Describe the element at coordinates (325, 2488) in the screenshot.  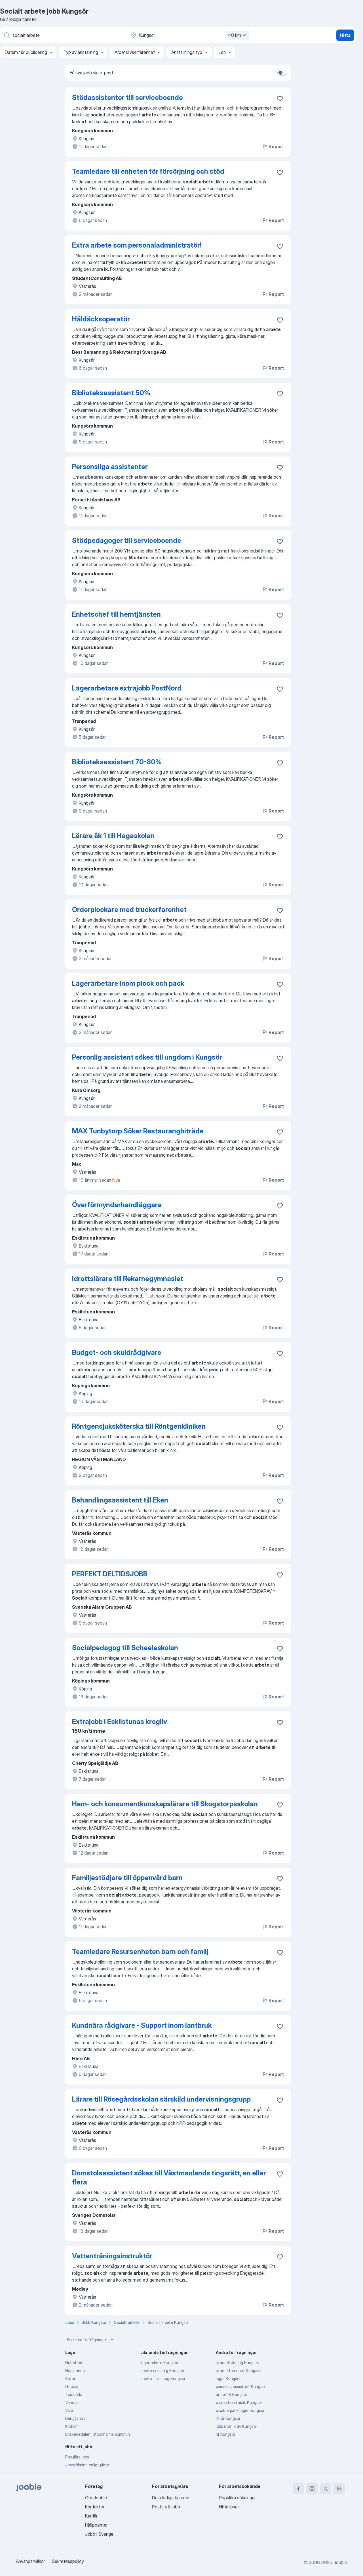
I see `[twitter]` at that location.